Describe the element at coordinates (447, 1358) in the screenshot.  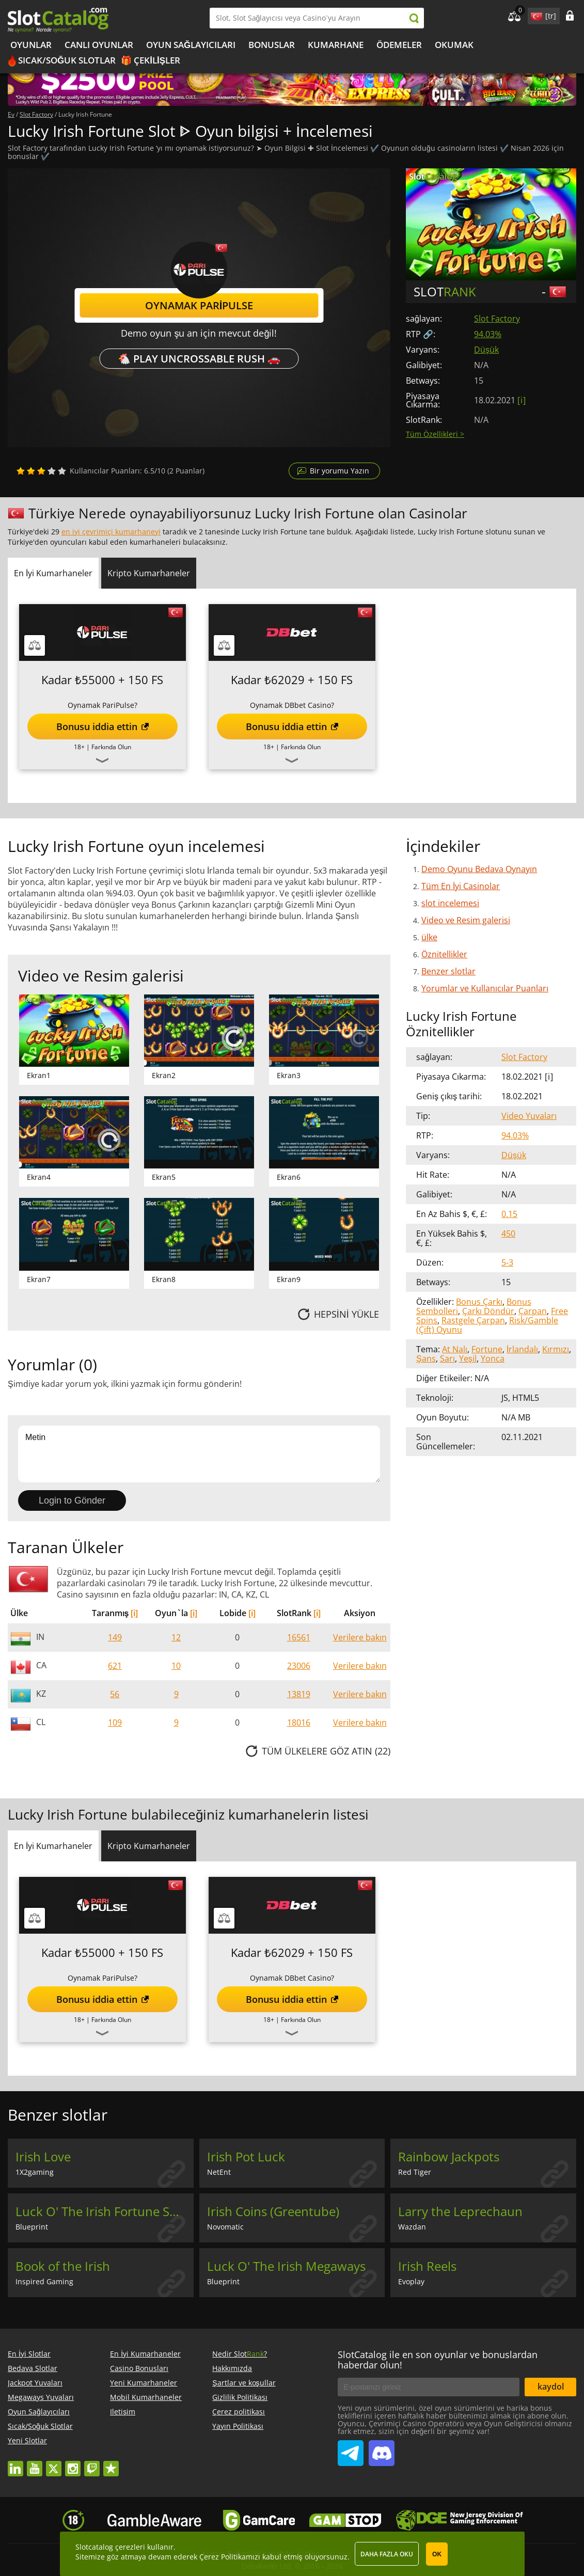
I see `Sarı` at that location.